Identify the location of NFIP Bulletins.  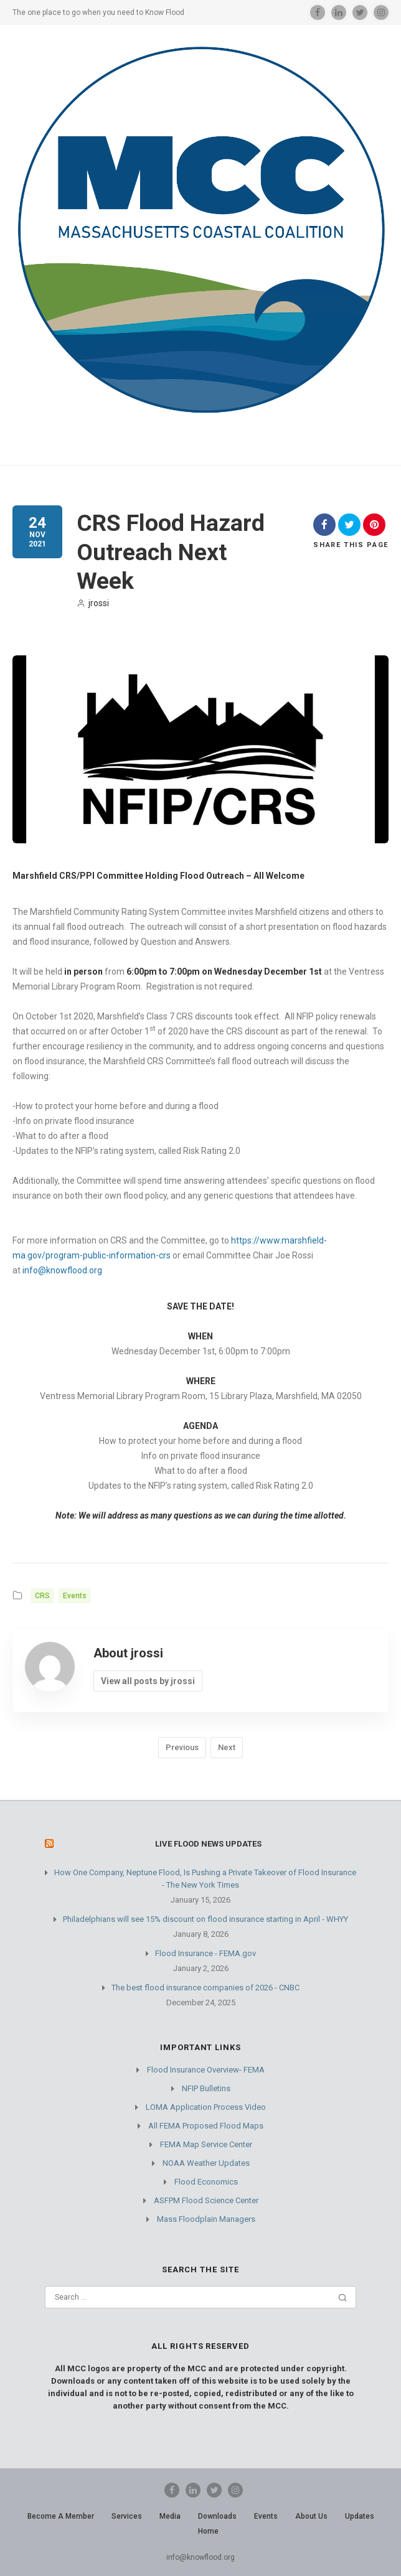
(206, 2088).